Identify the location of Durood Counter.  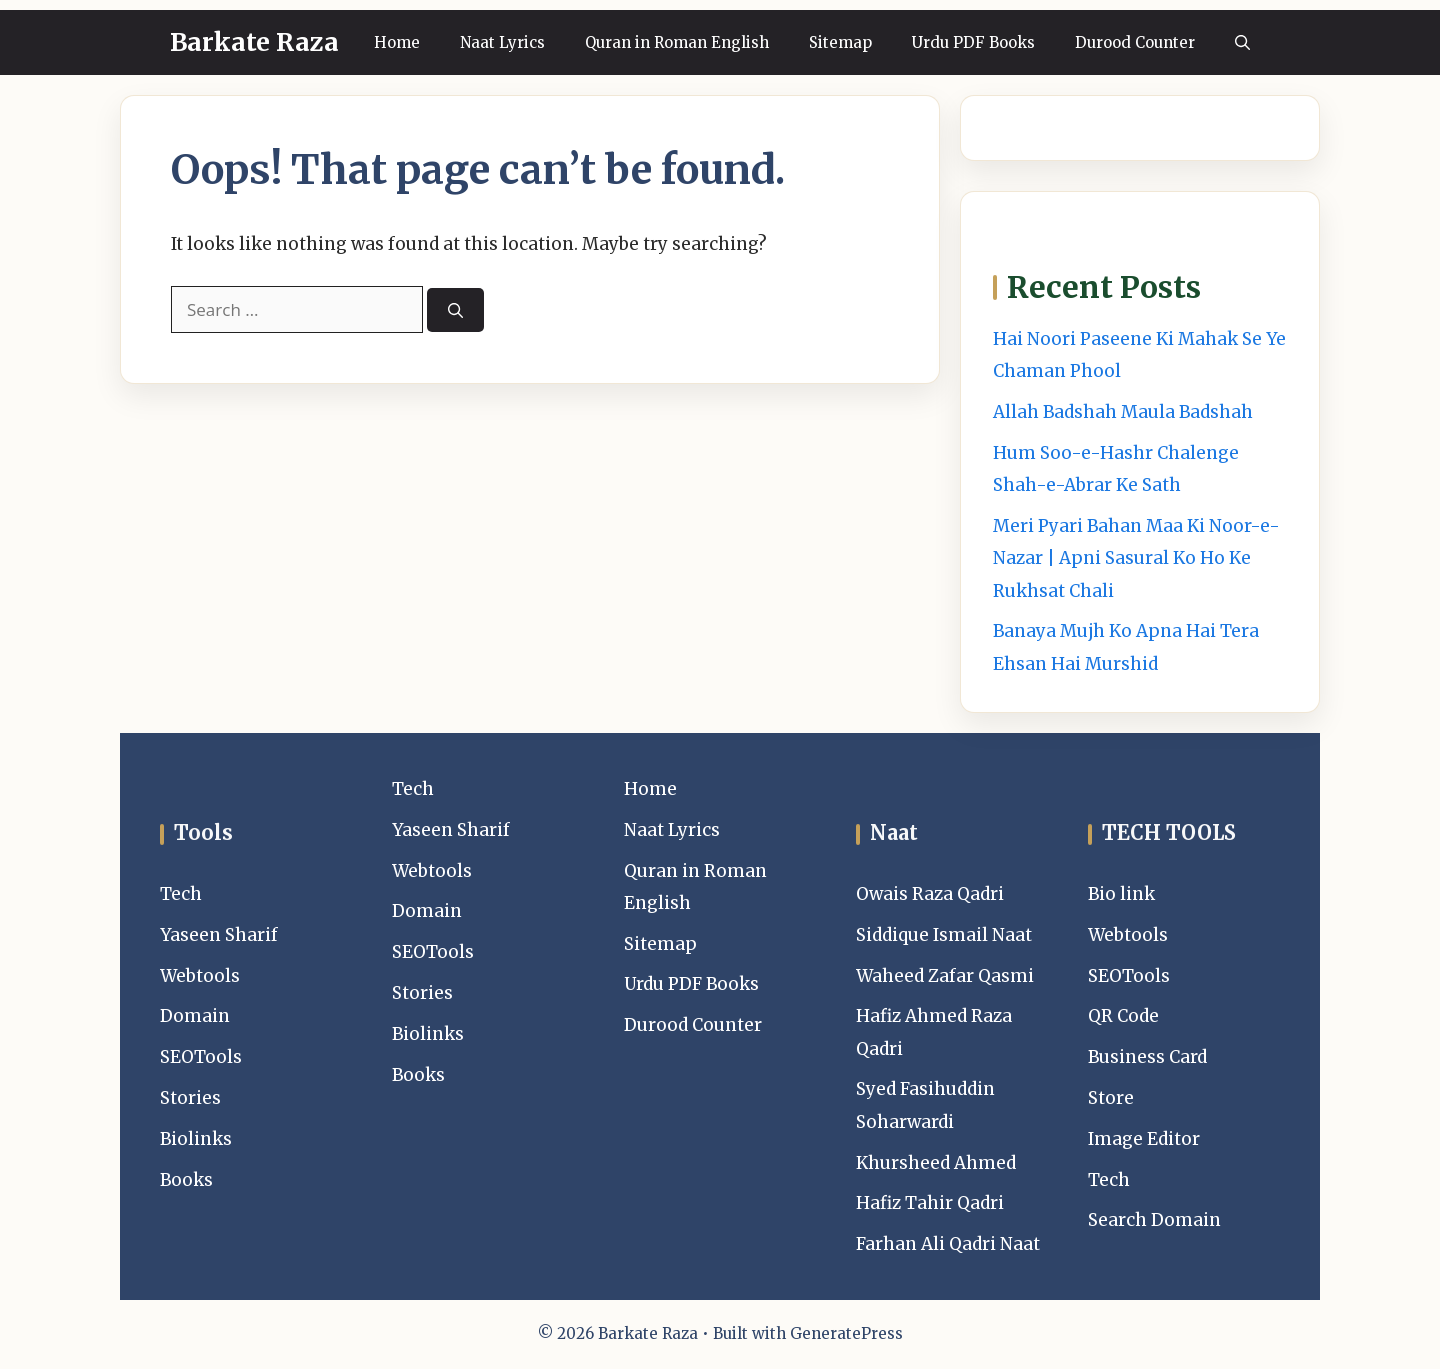
(1135, 42).